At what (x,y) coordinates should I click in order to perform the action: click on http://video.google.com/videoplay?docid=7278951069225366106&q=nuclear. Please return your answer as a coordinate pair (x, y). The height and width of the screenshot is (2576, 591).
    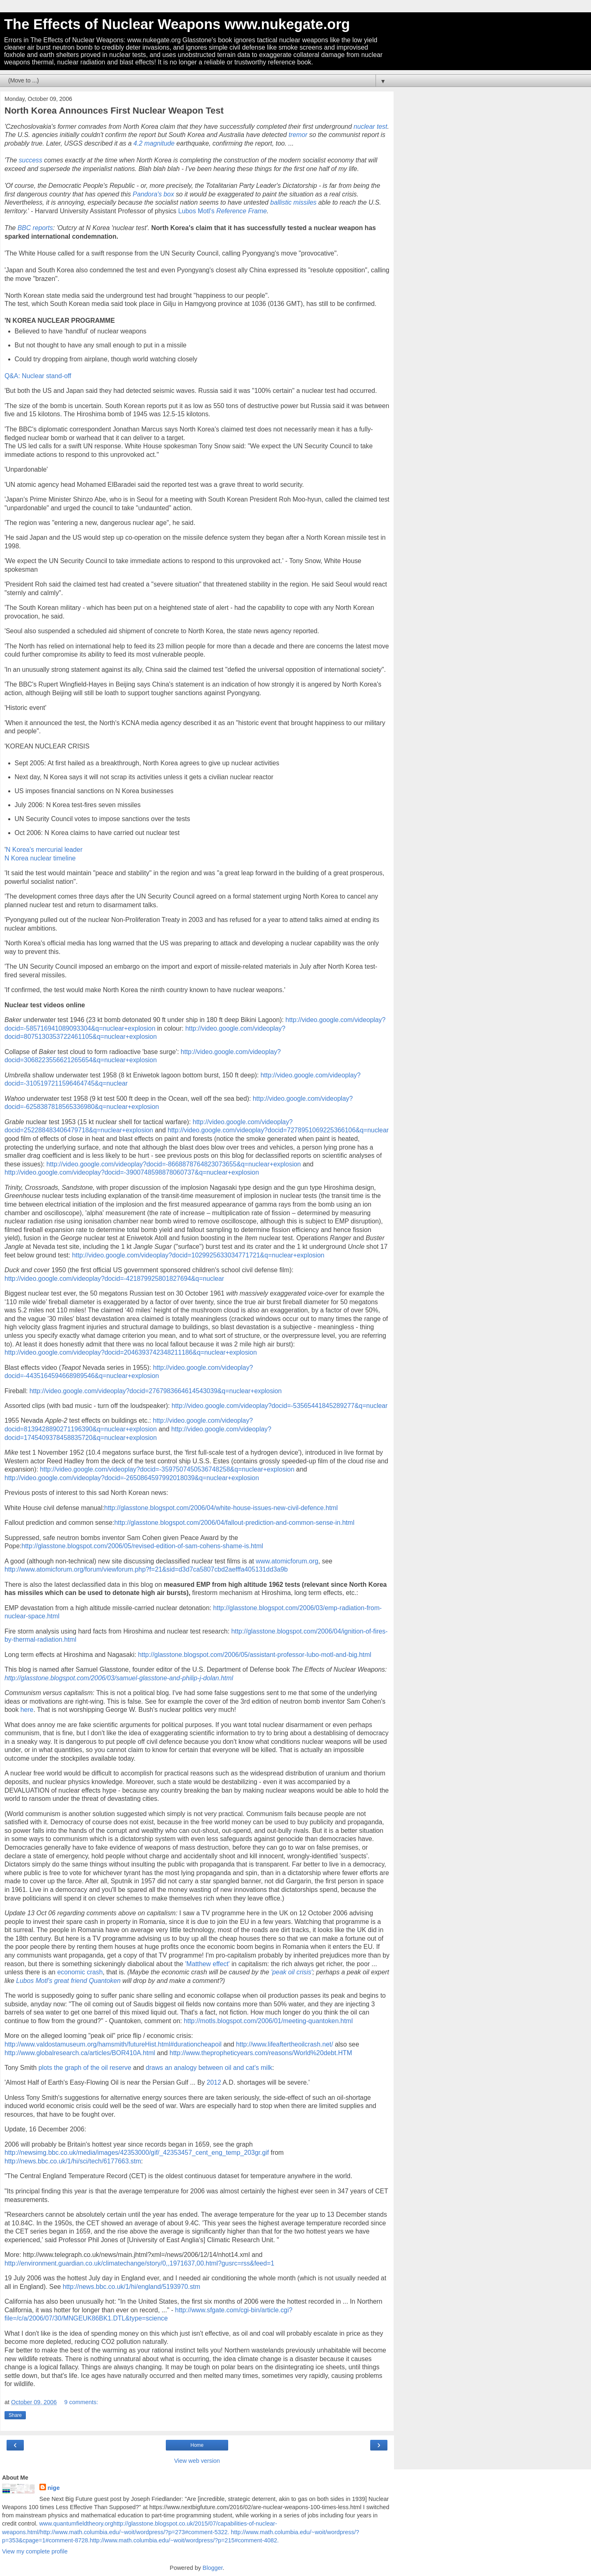
    Looking at the image, I should click on (278, 1130).